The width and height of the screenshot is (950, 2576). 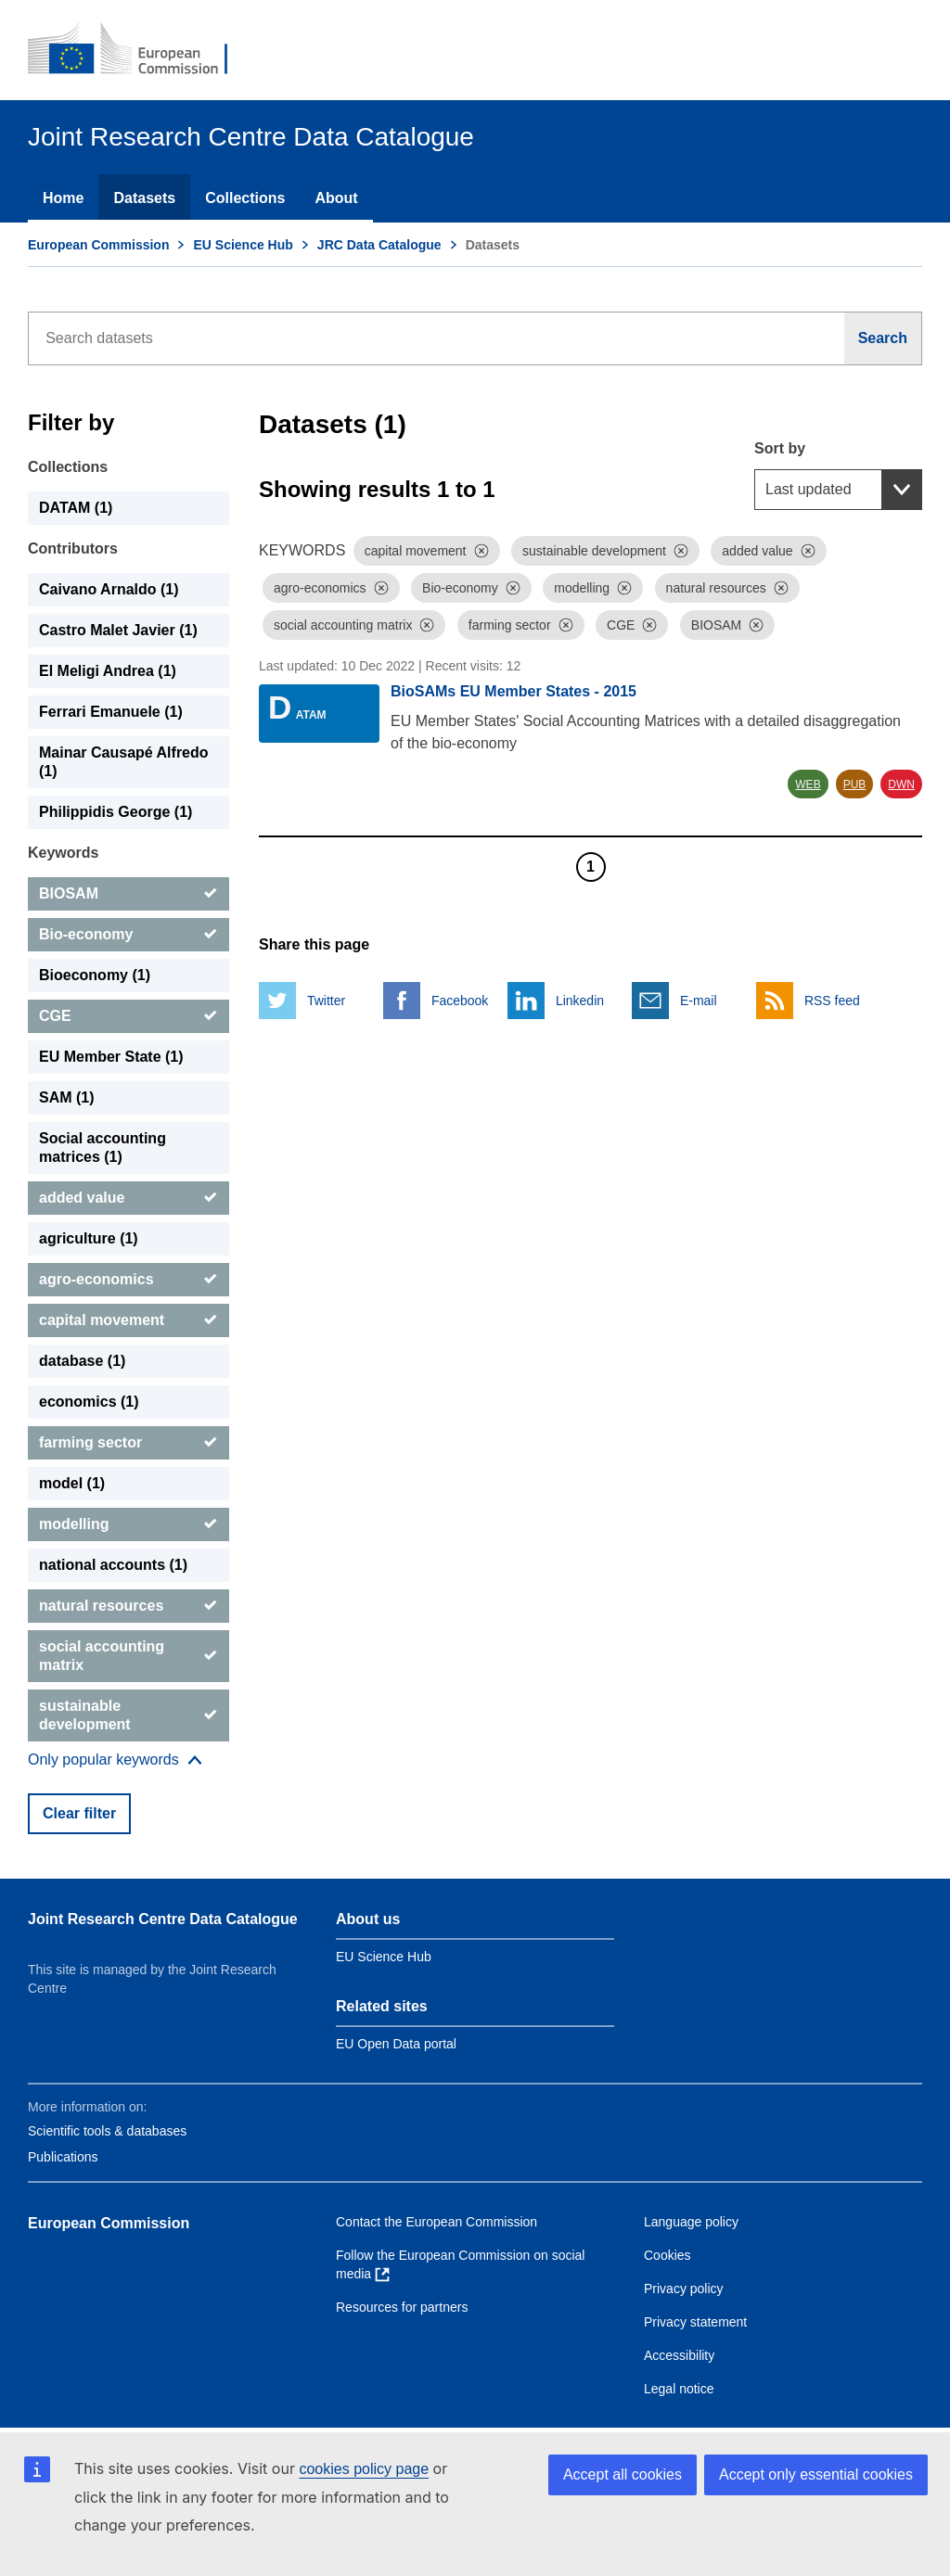 What do you see at coordinates (144, 198) in the screenshot?
I see `Datasets` at bounding box center [144, 198].